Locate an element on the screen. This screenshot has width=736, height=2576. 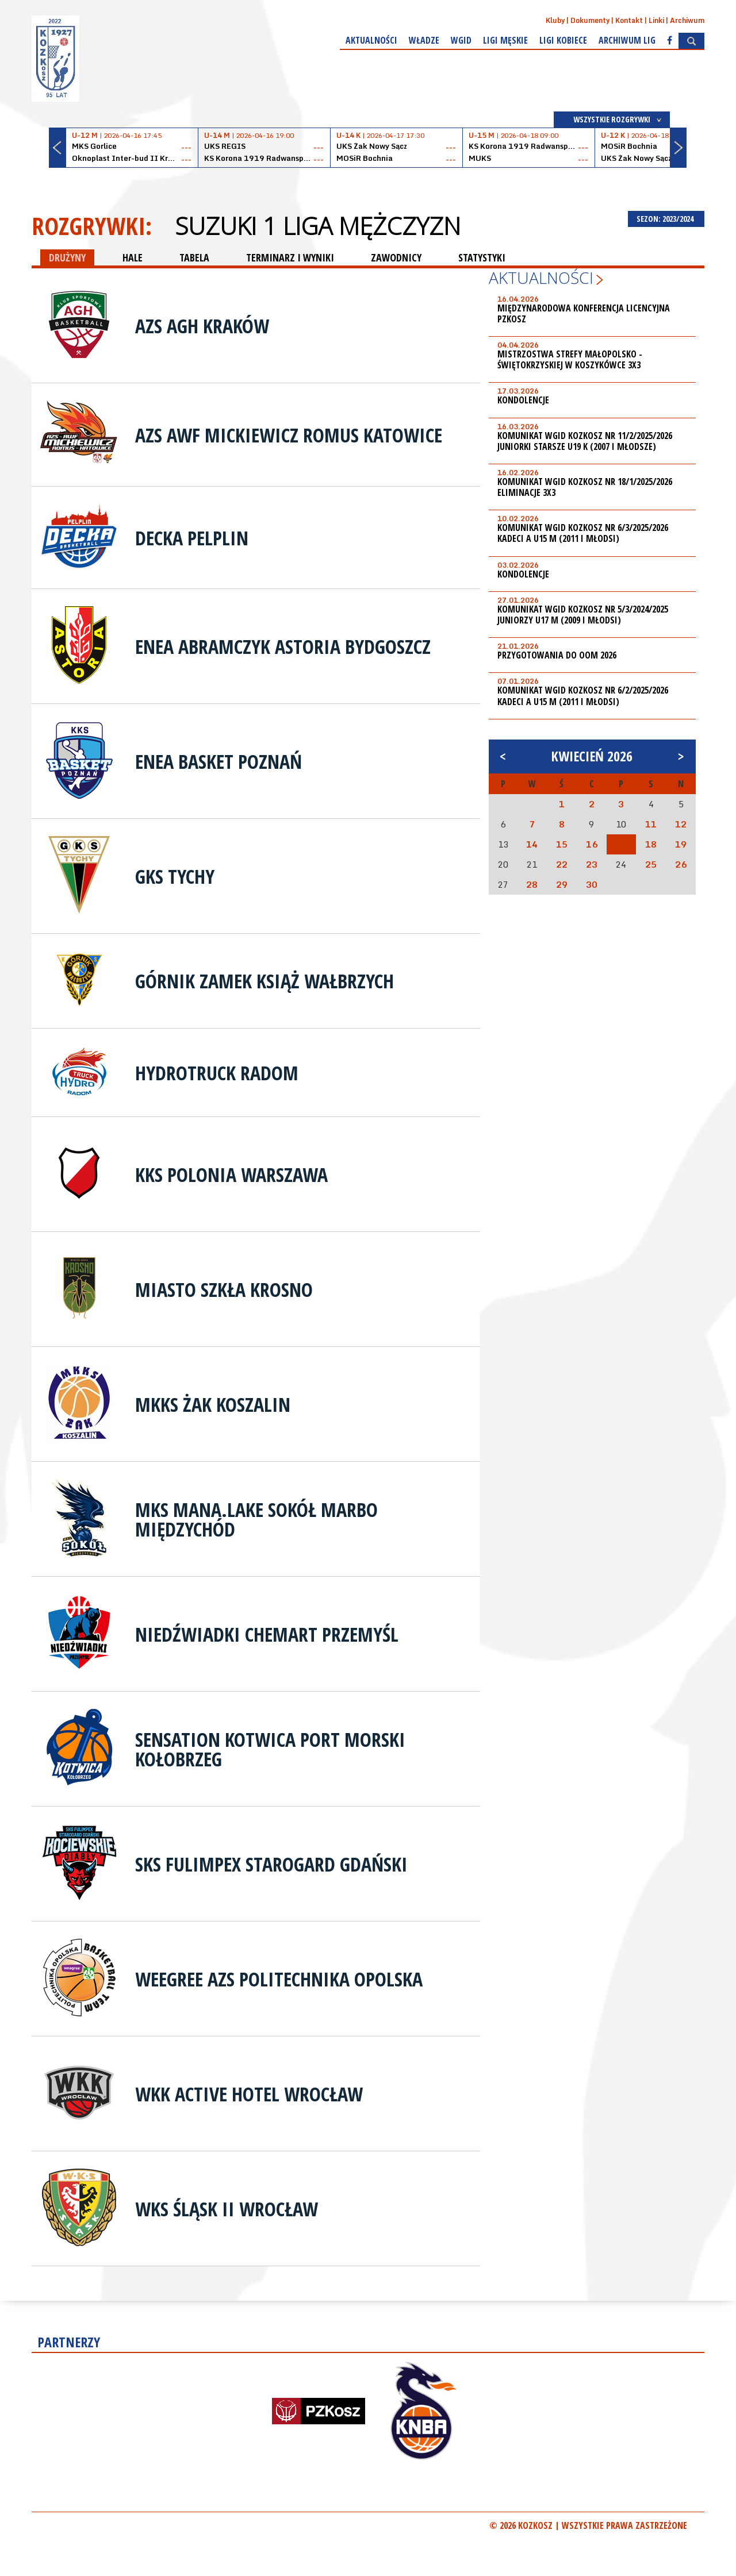
12 is located at coordinates (681, 824).